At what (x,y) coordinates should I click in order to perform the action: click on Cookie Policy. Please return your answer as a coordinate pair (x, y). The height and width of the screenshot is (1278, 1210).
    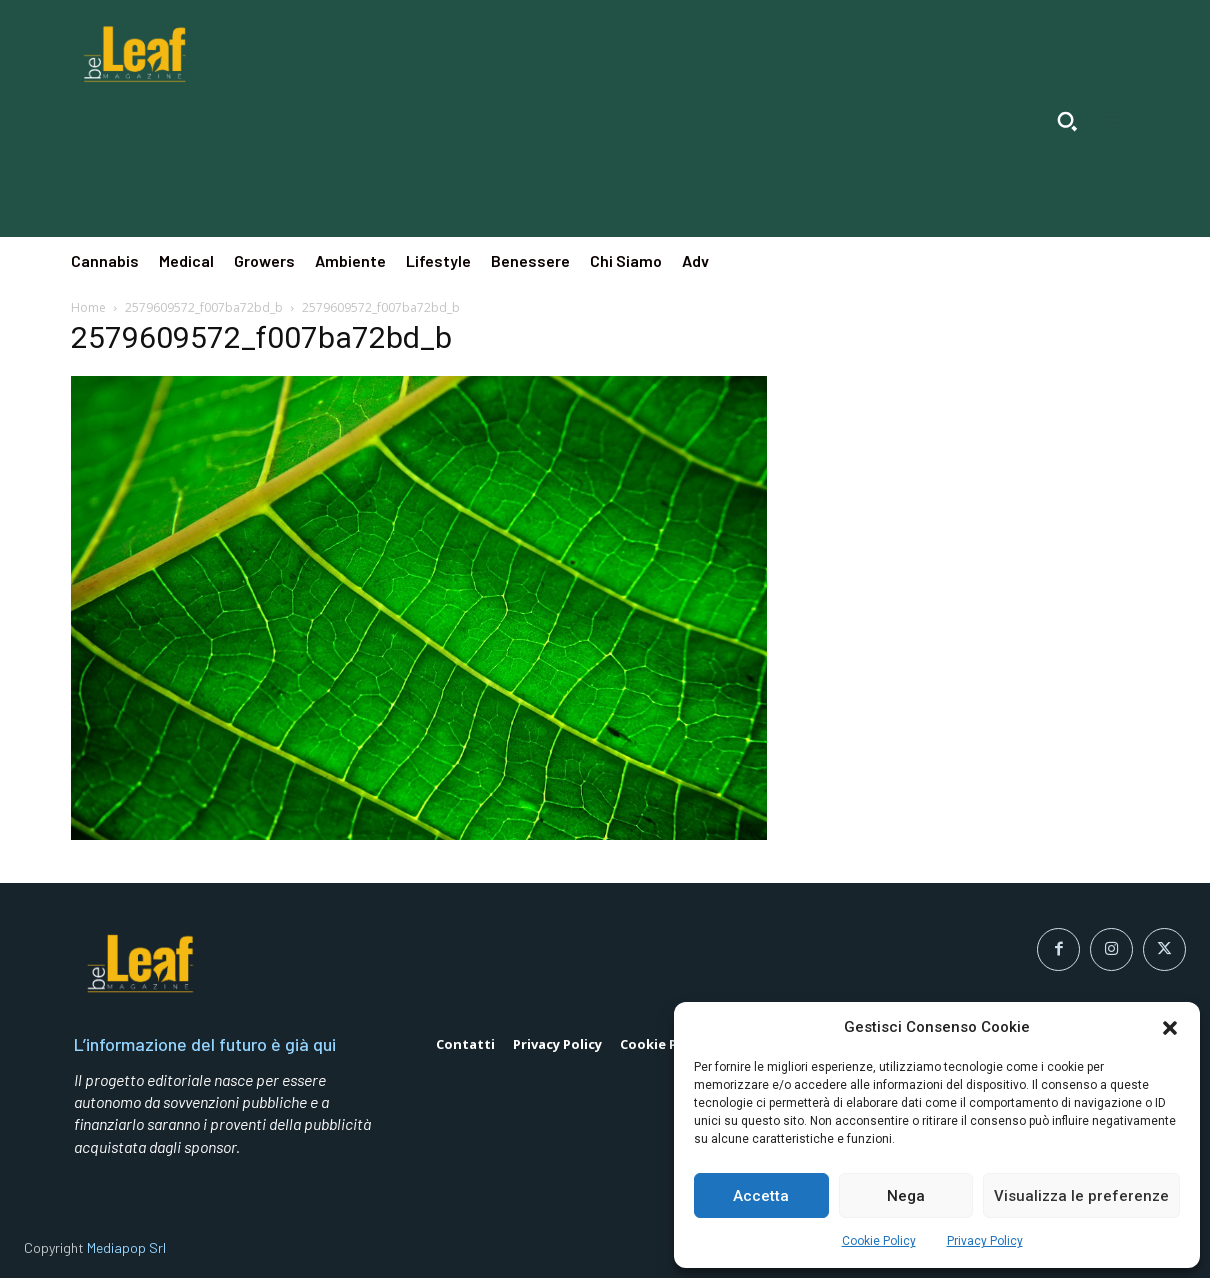
    Looking at the image, I should click on (879, 1241).